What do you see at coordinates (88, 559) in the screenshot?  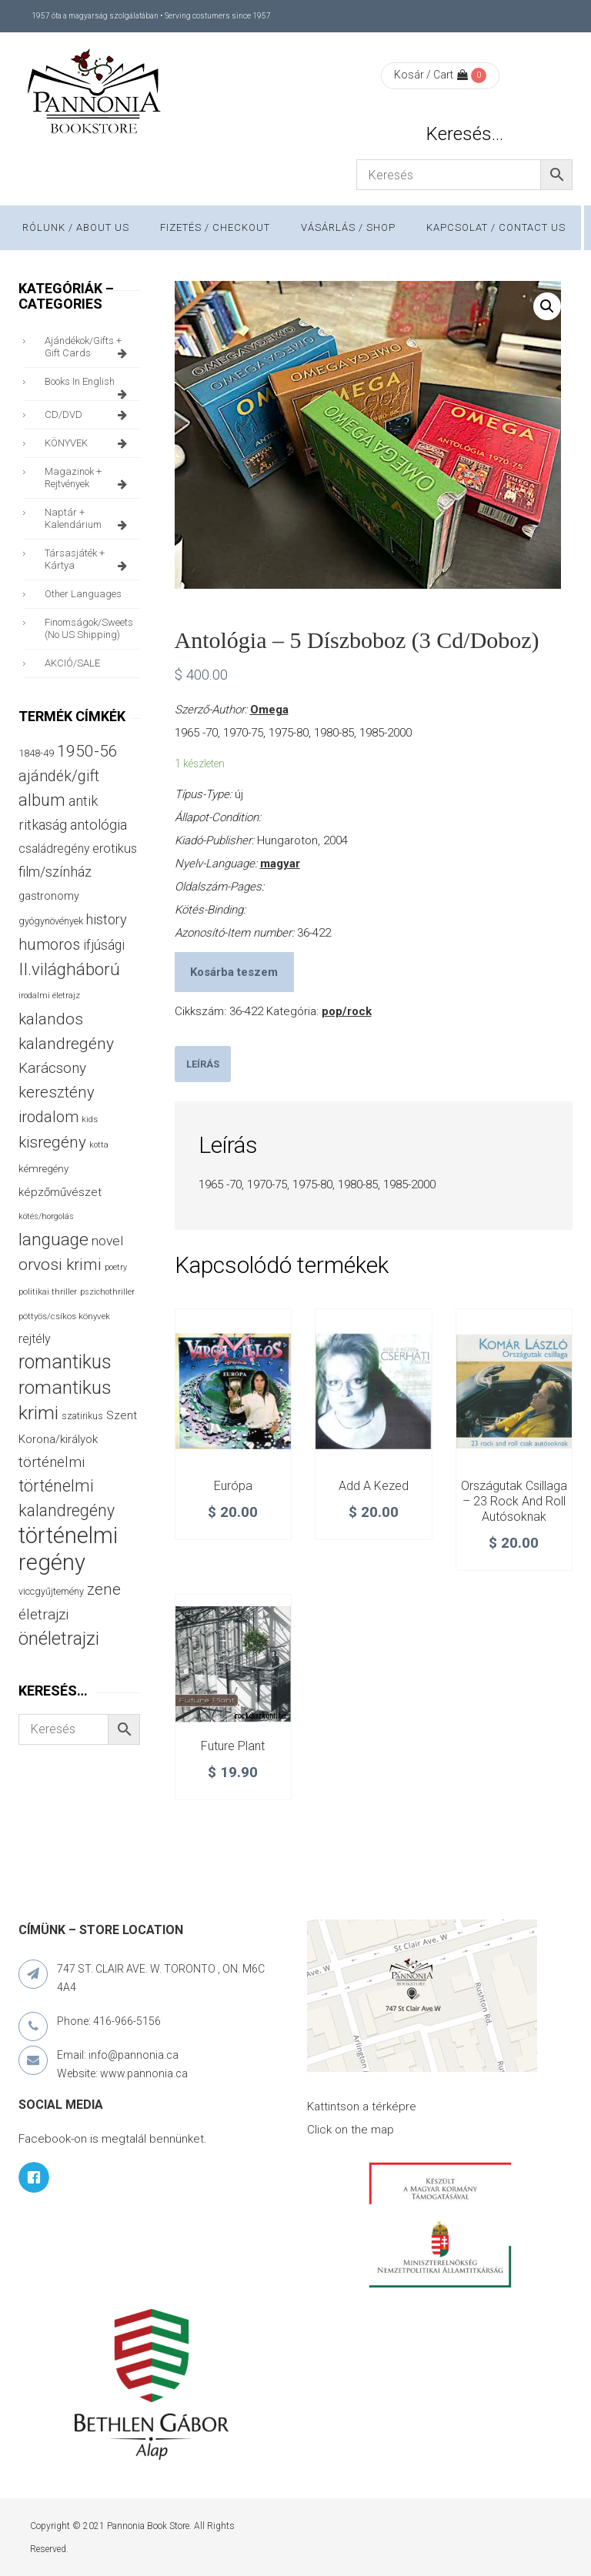 I see `társasjáték + kártya` at bounding box center [88, 559].